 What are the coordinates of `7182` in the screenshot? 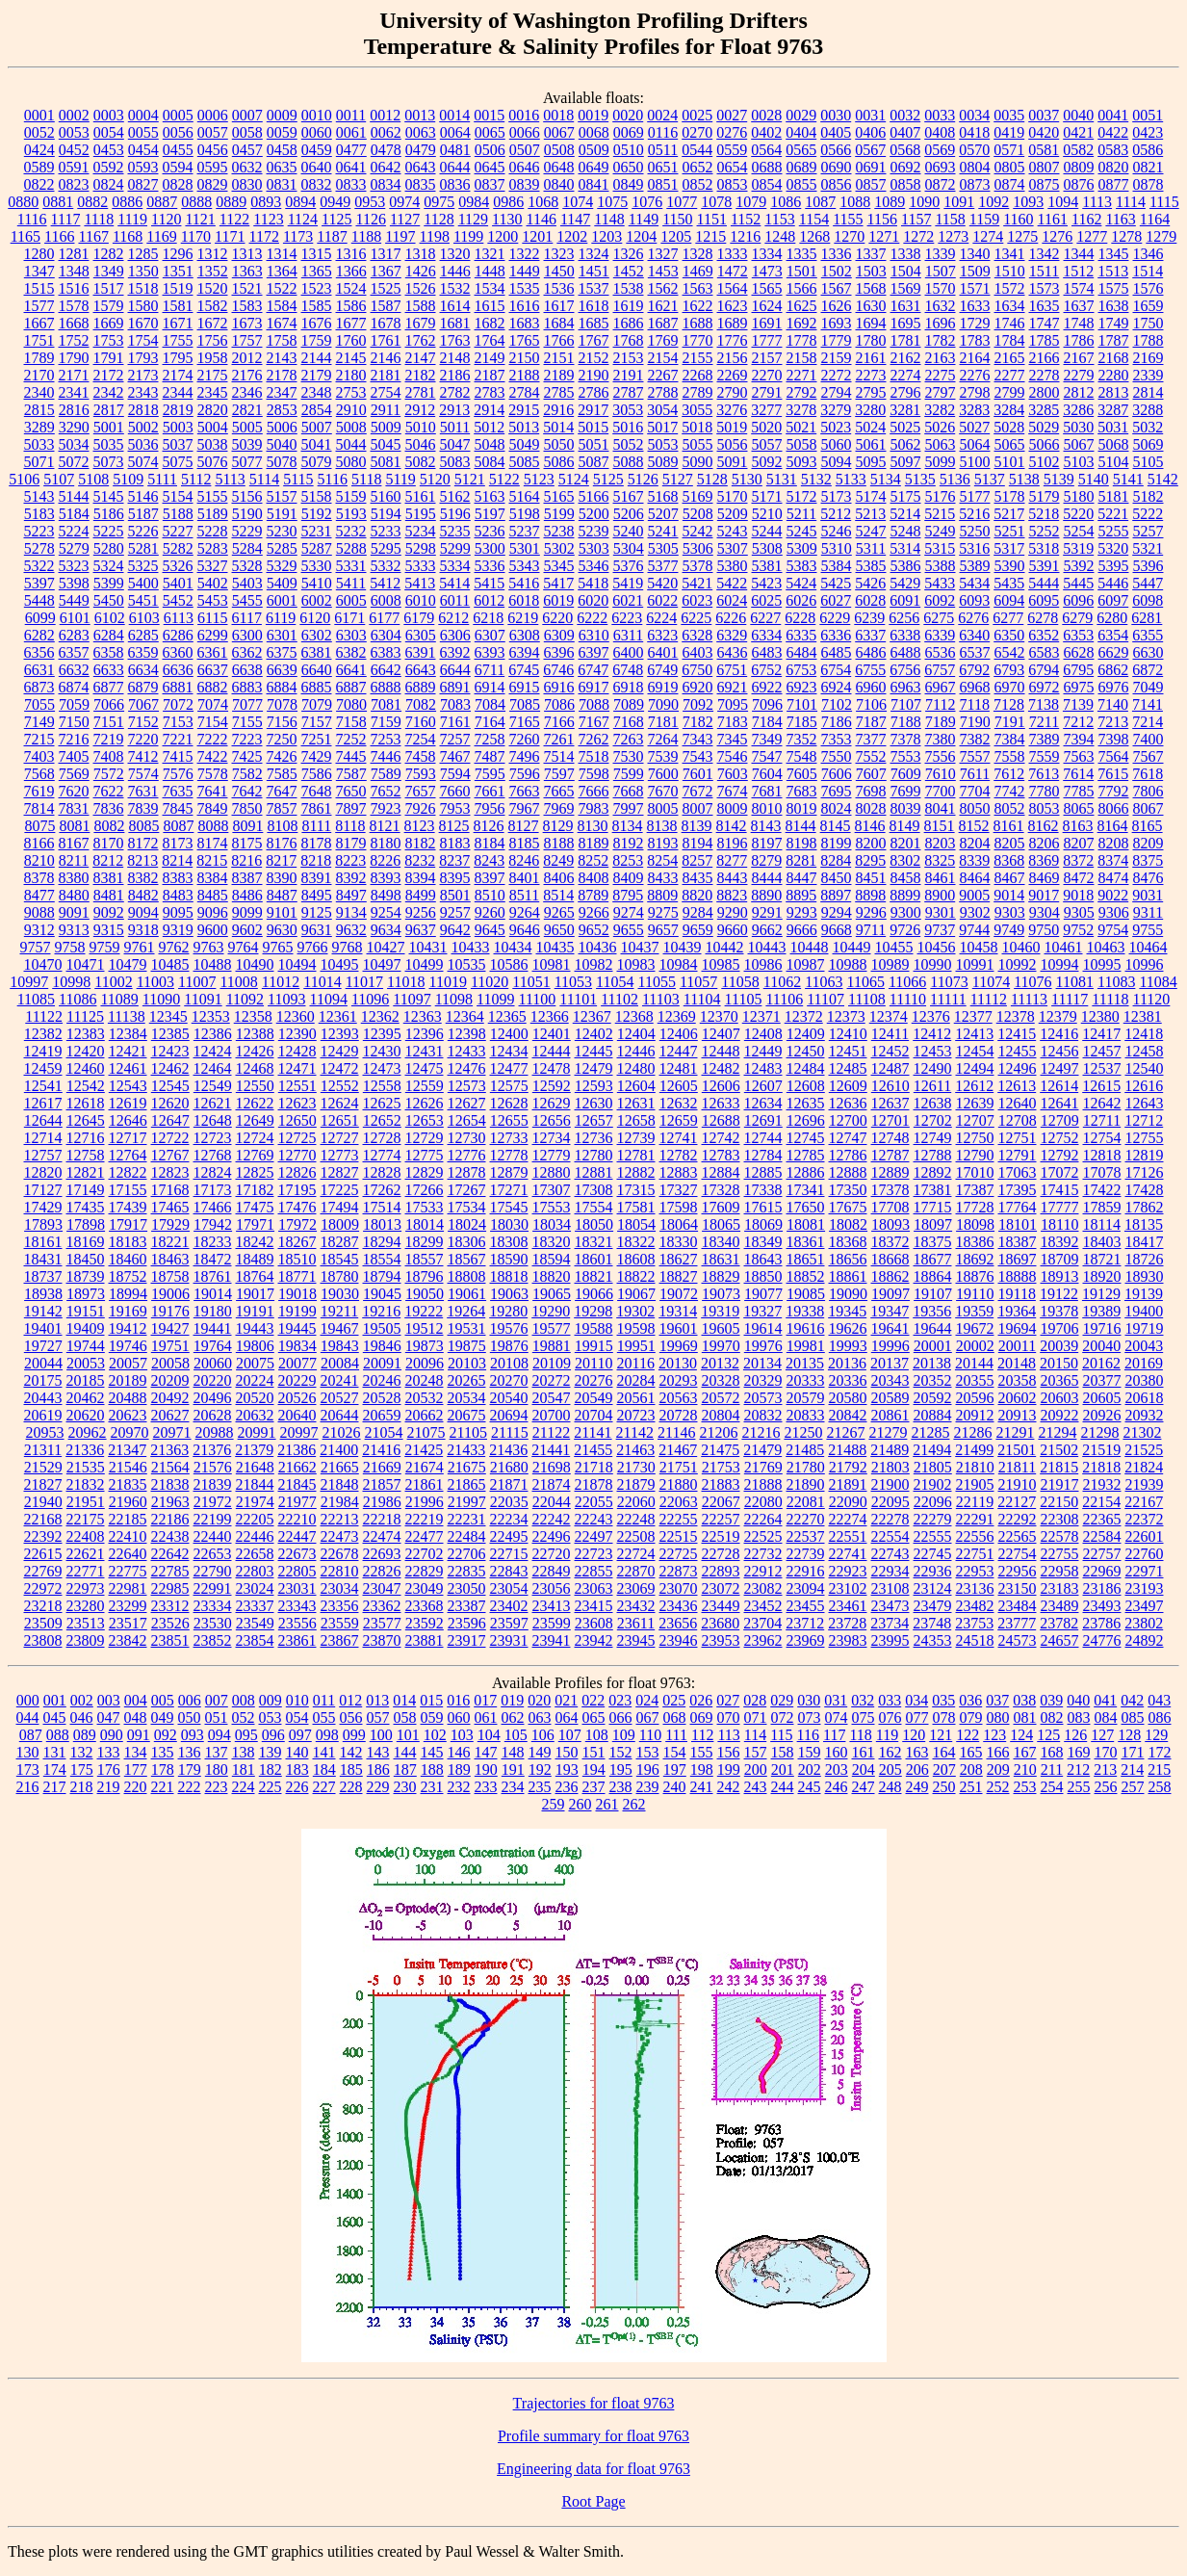 It's located at (698, 722).